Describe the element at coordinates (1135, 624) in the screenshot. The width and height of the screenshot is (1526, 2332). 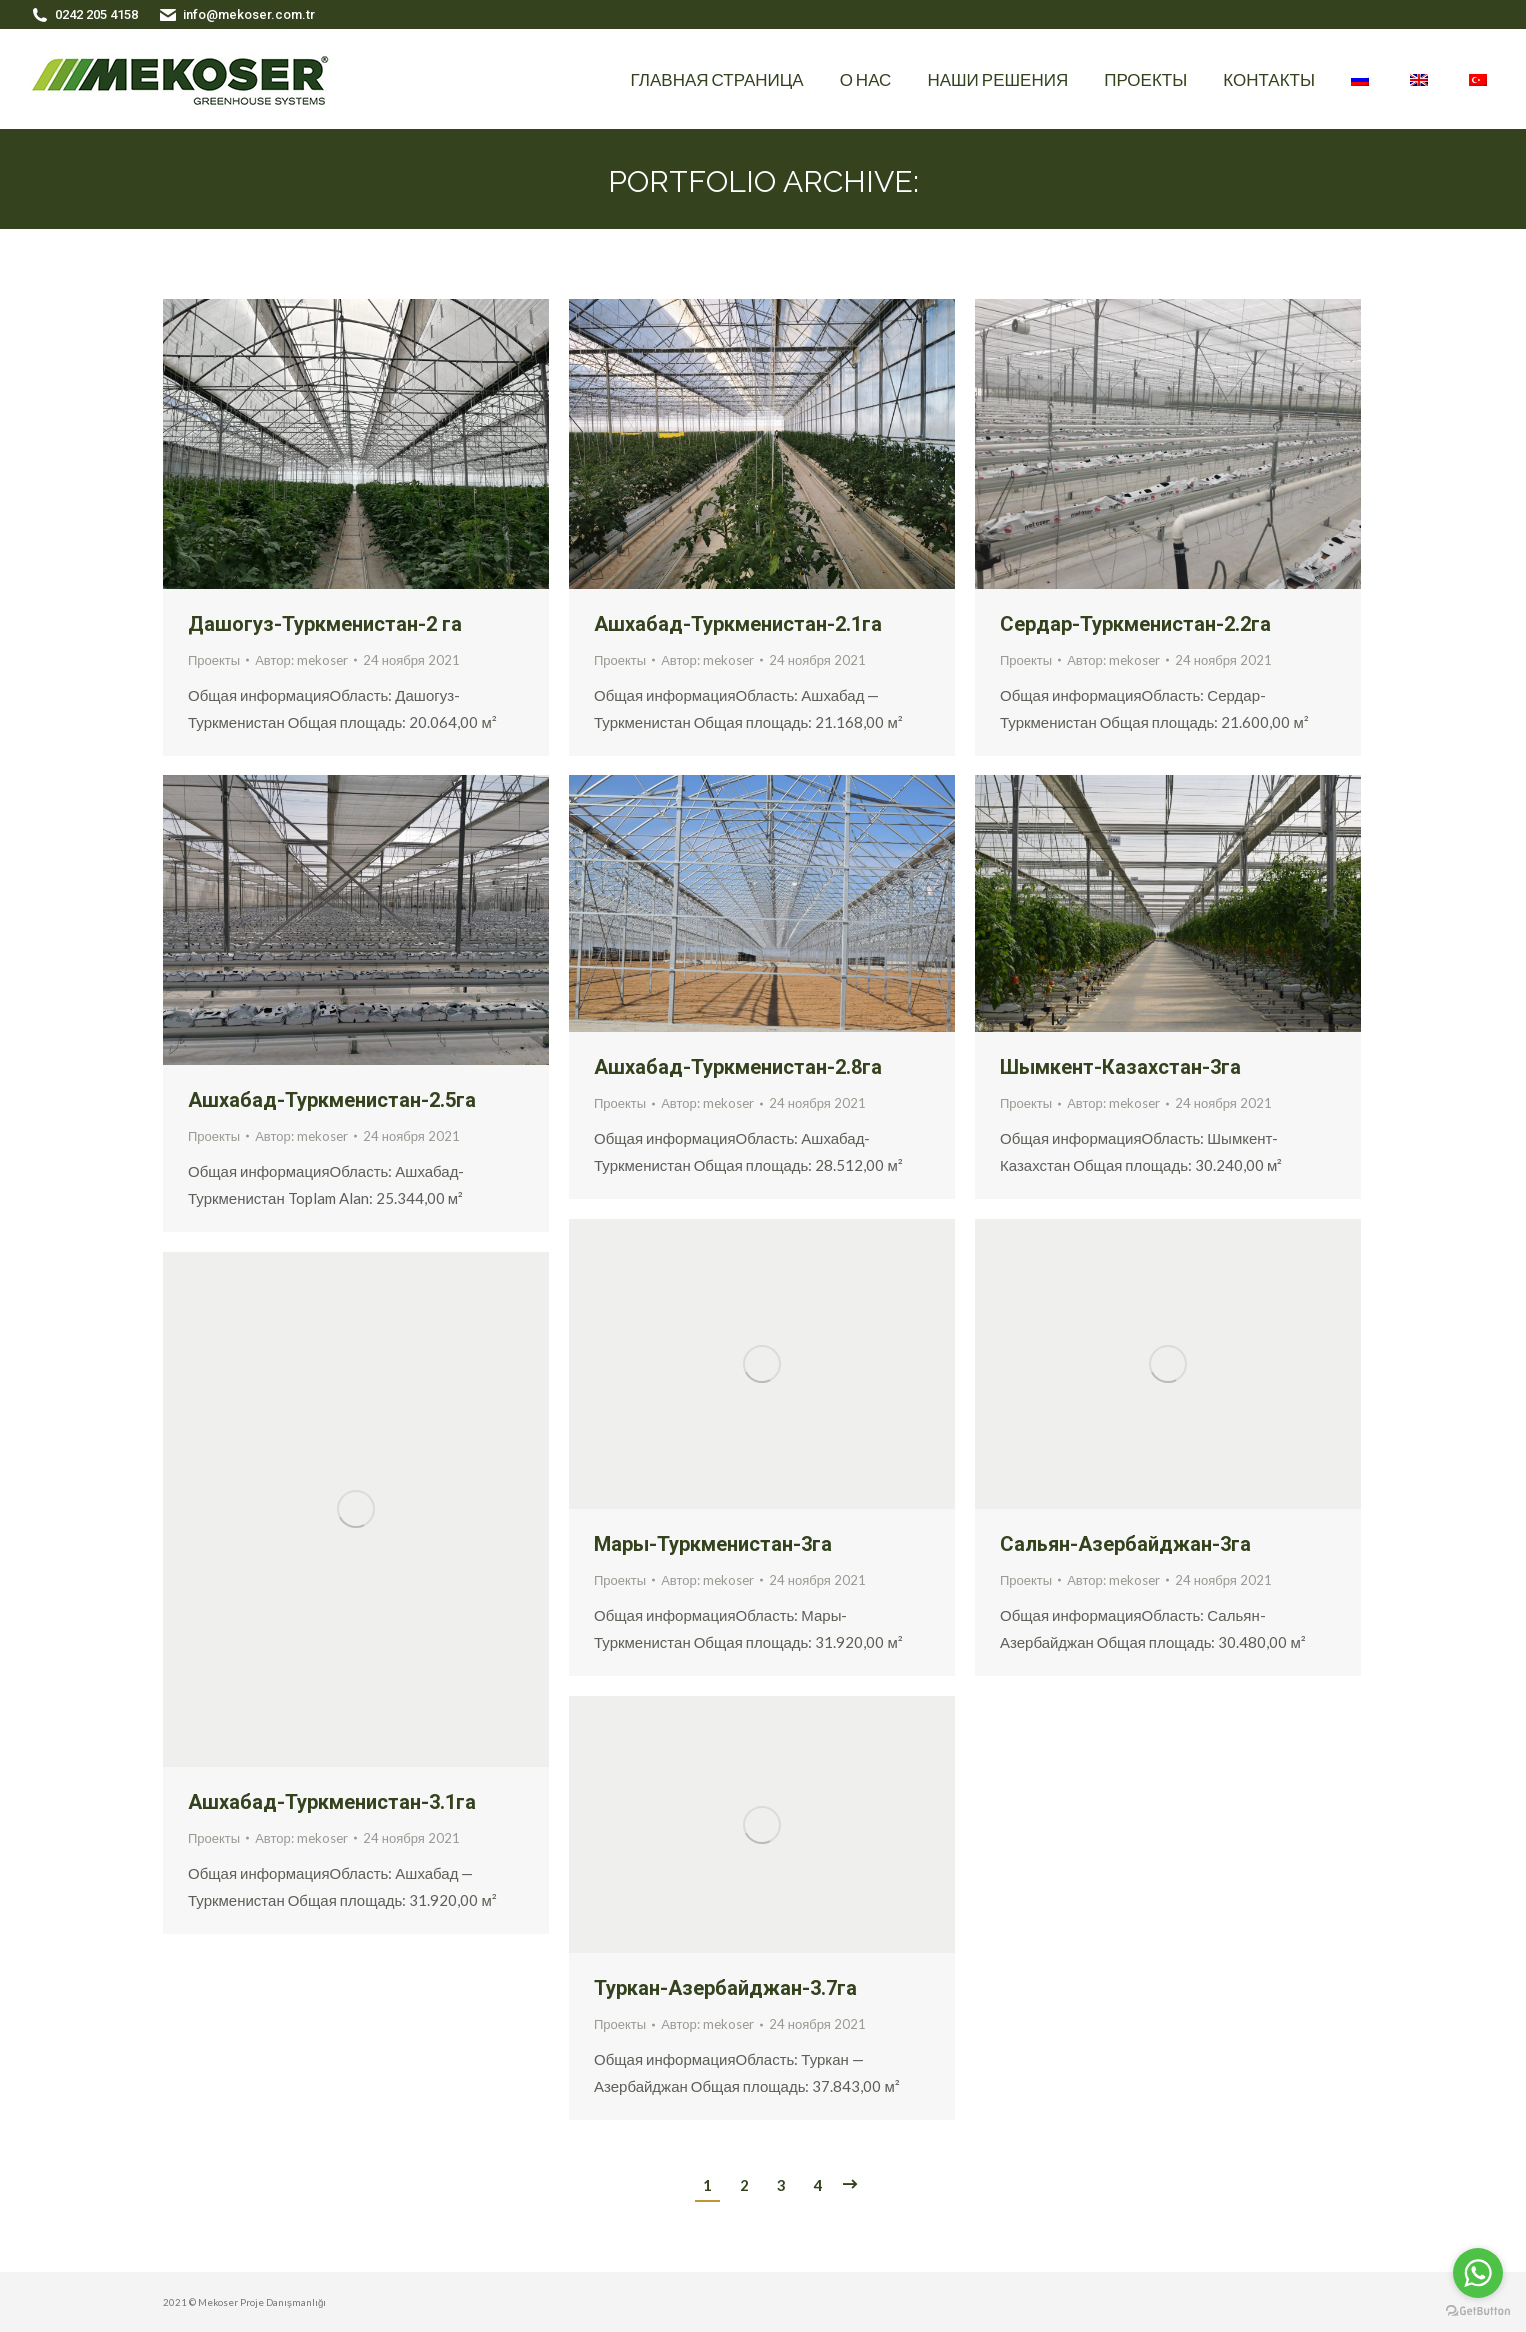
I see `Сердар-Туркменистан-2.2га` at that location.